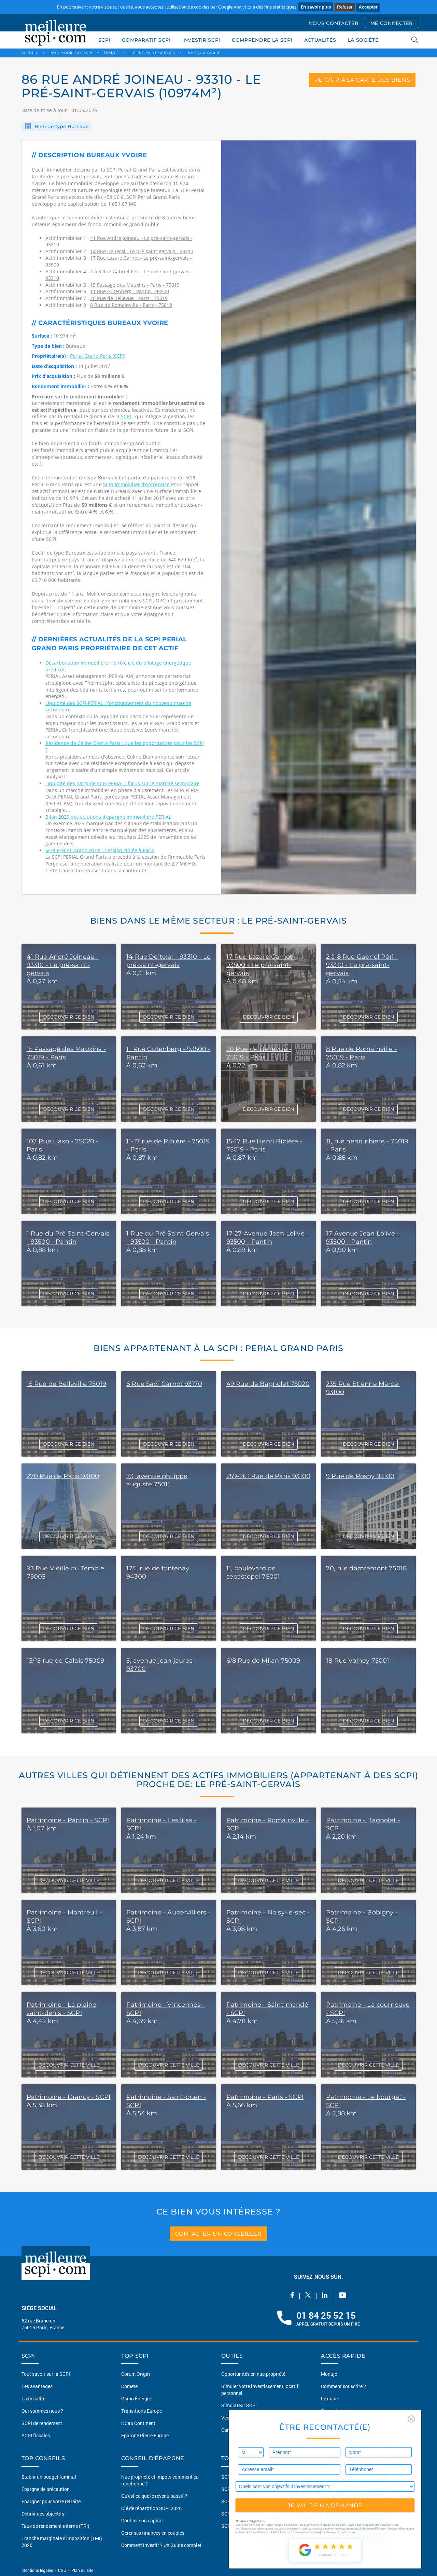 This screenshot has width=437, height=2576. I want to click on INVESTIR SCPI, so click(201, 40).